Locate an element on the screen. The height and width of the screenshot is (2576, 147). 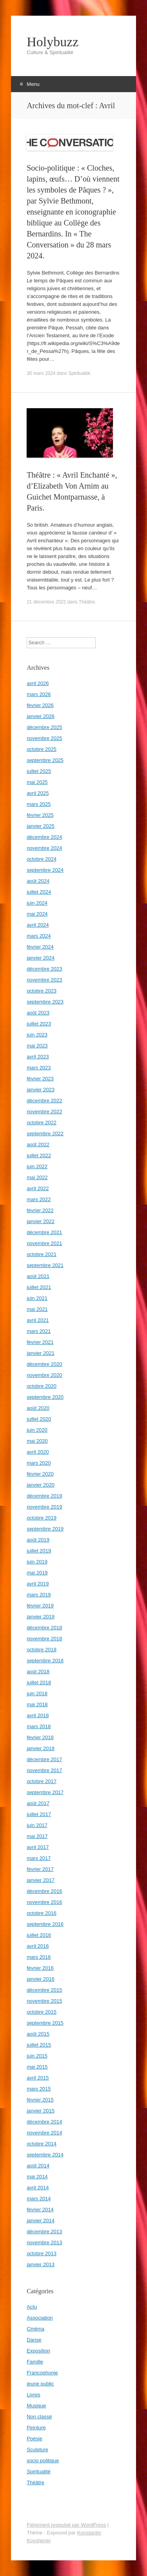
mars 2026 is located at coordinates (39, 694).